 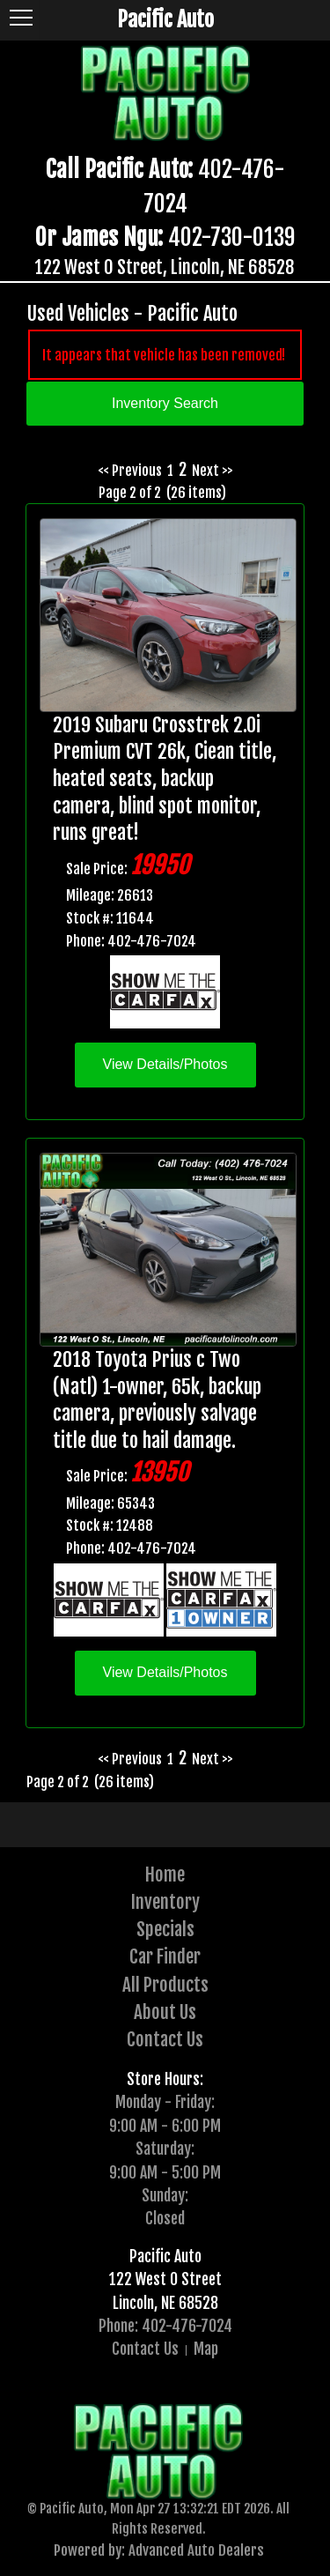 I want to click on View Details/Photos, so click(x=165, y=1064).